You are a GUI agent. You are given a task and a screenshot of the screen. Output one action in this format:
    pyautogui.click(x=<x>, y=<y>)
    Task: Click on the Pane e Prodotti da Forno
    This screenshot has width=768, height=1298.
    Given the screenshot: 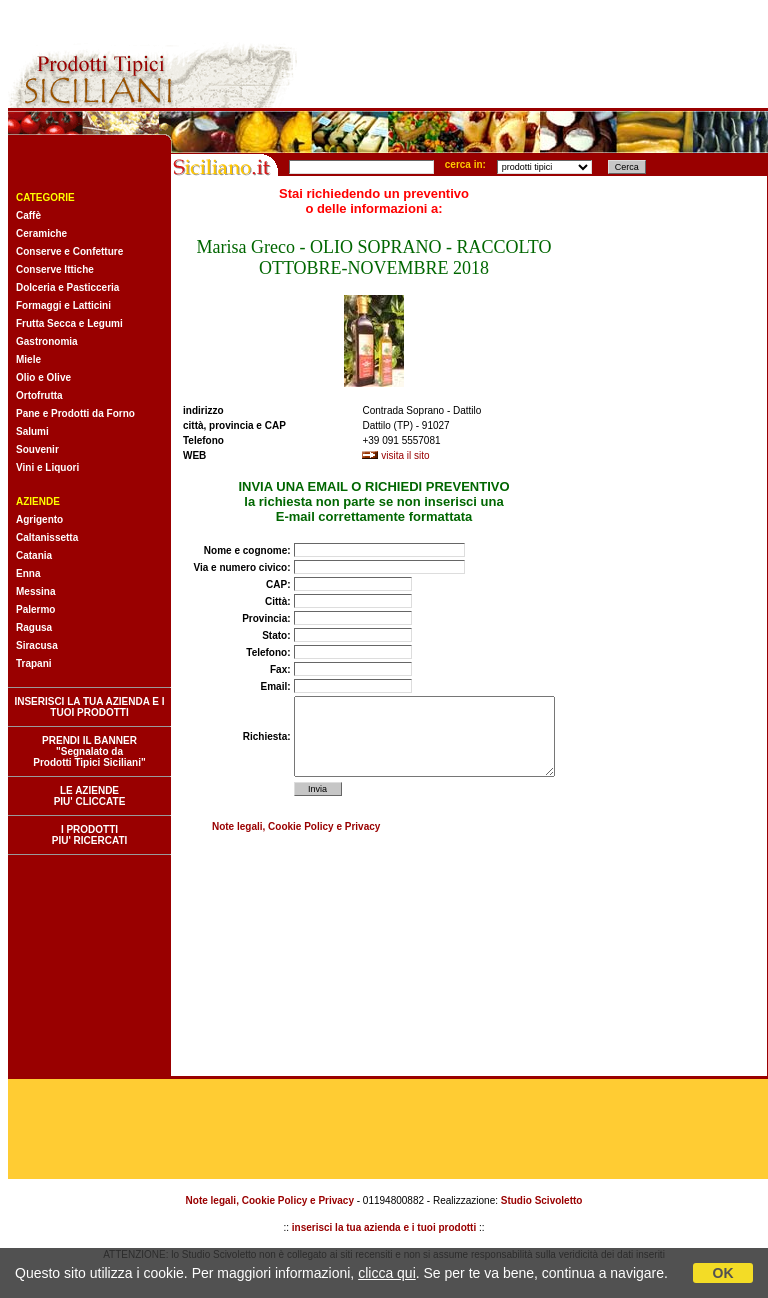 What is the action you would take?
    pyautogui.click(x=75, y=413)
    